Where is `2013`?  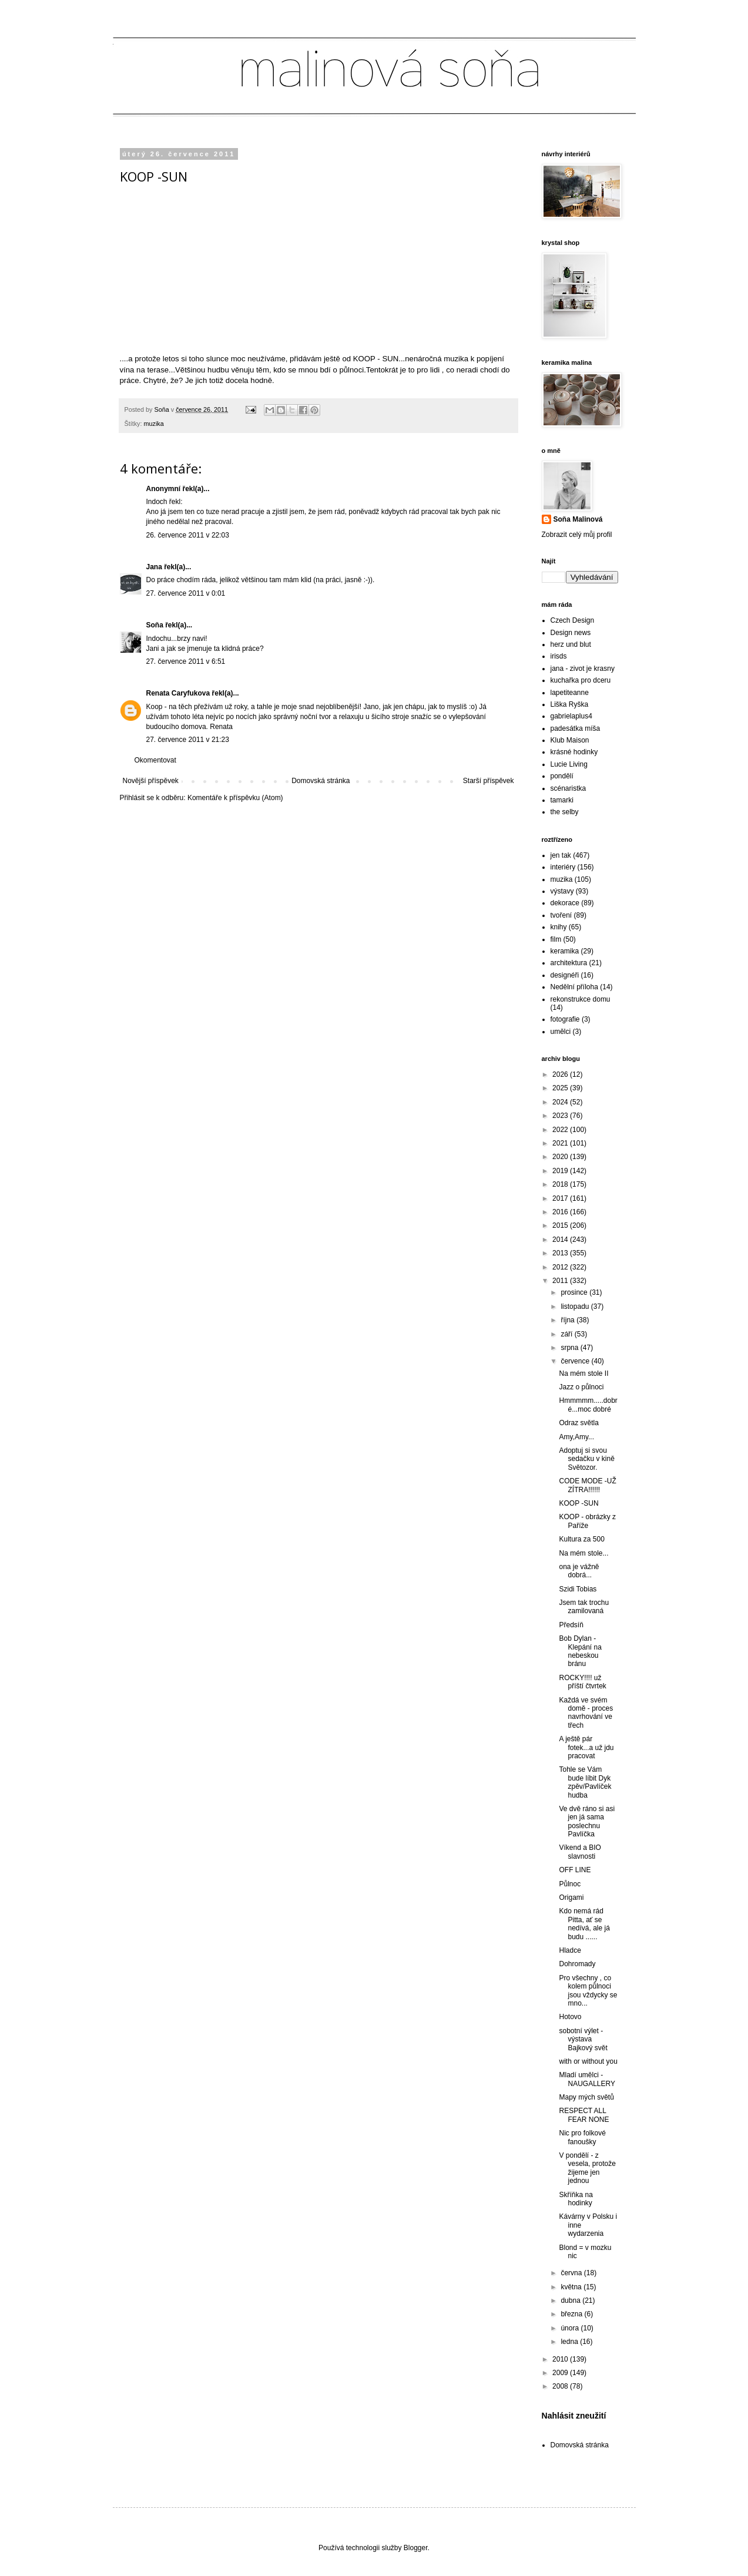 2013 is located at coordinates (561, 1253).